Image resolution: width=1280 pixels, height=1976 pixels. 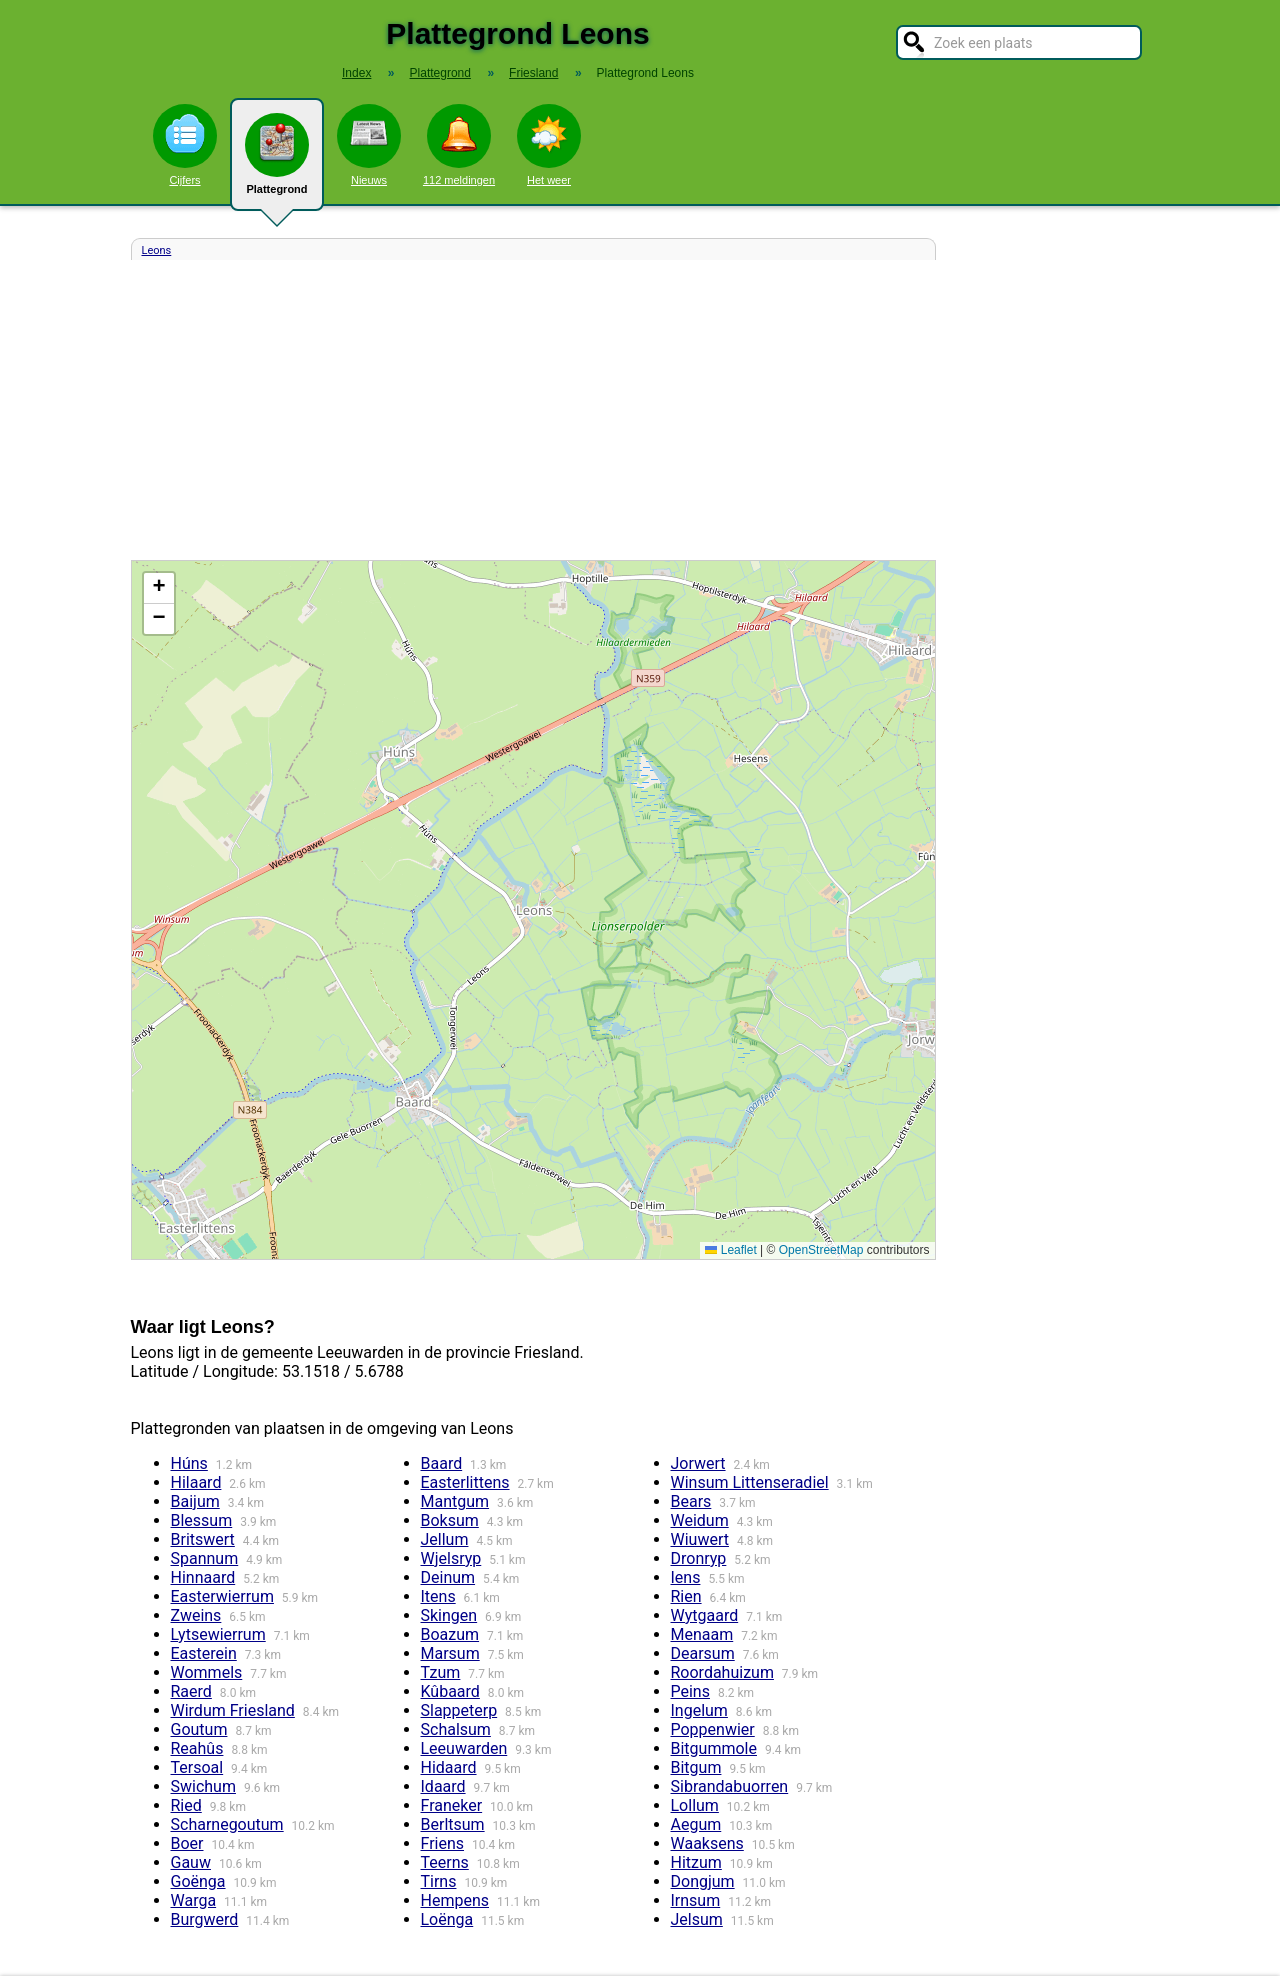 I want to click on Tirns, so click(x=439, y=1881).